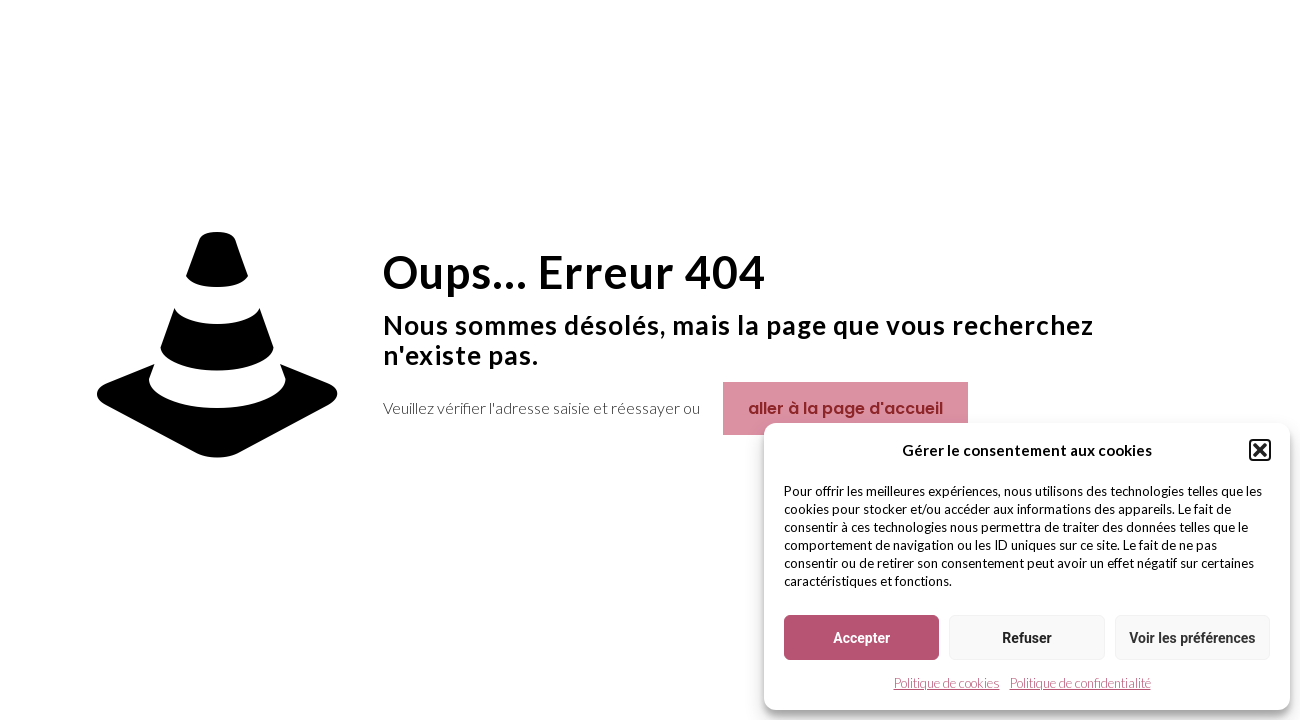 This screenshot has height=720, width=1300. I want to click on Politique de confidentialité, so click(1080, 683).